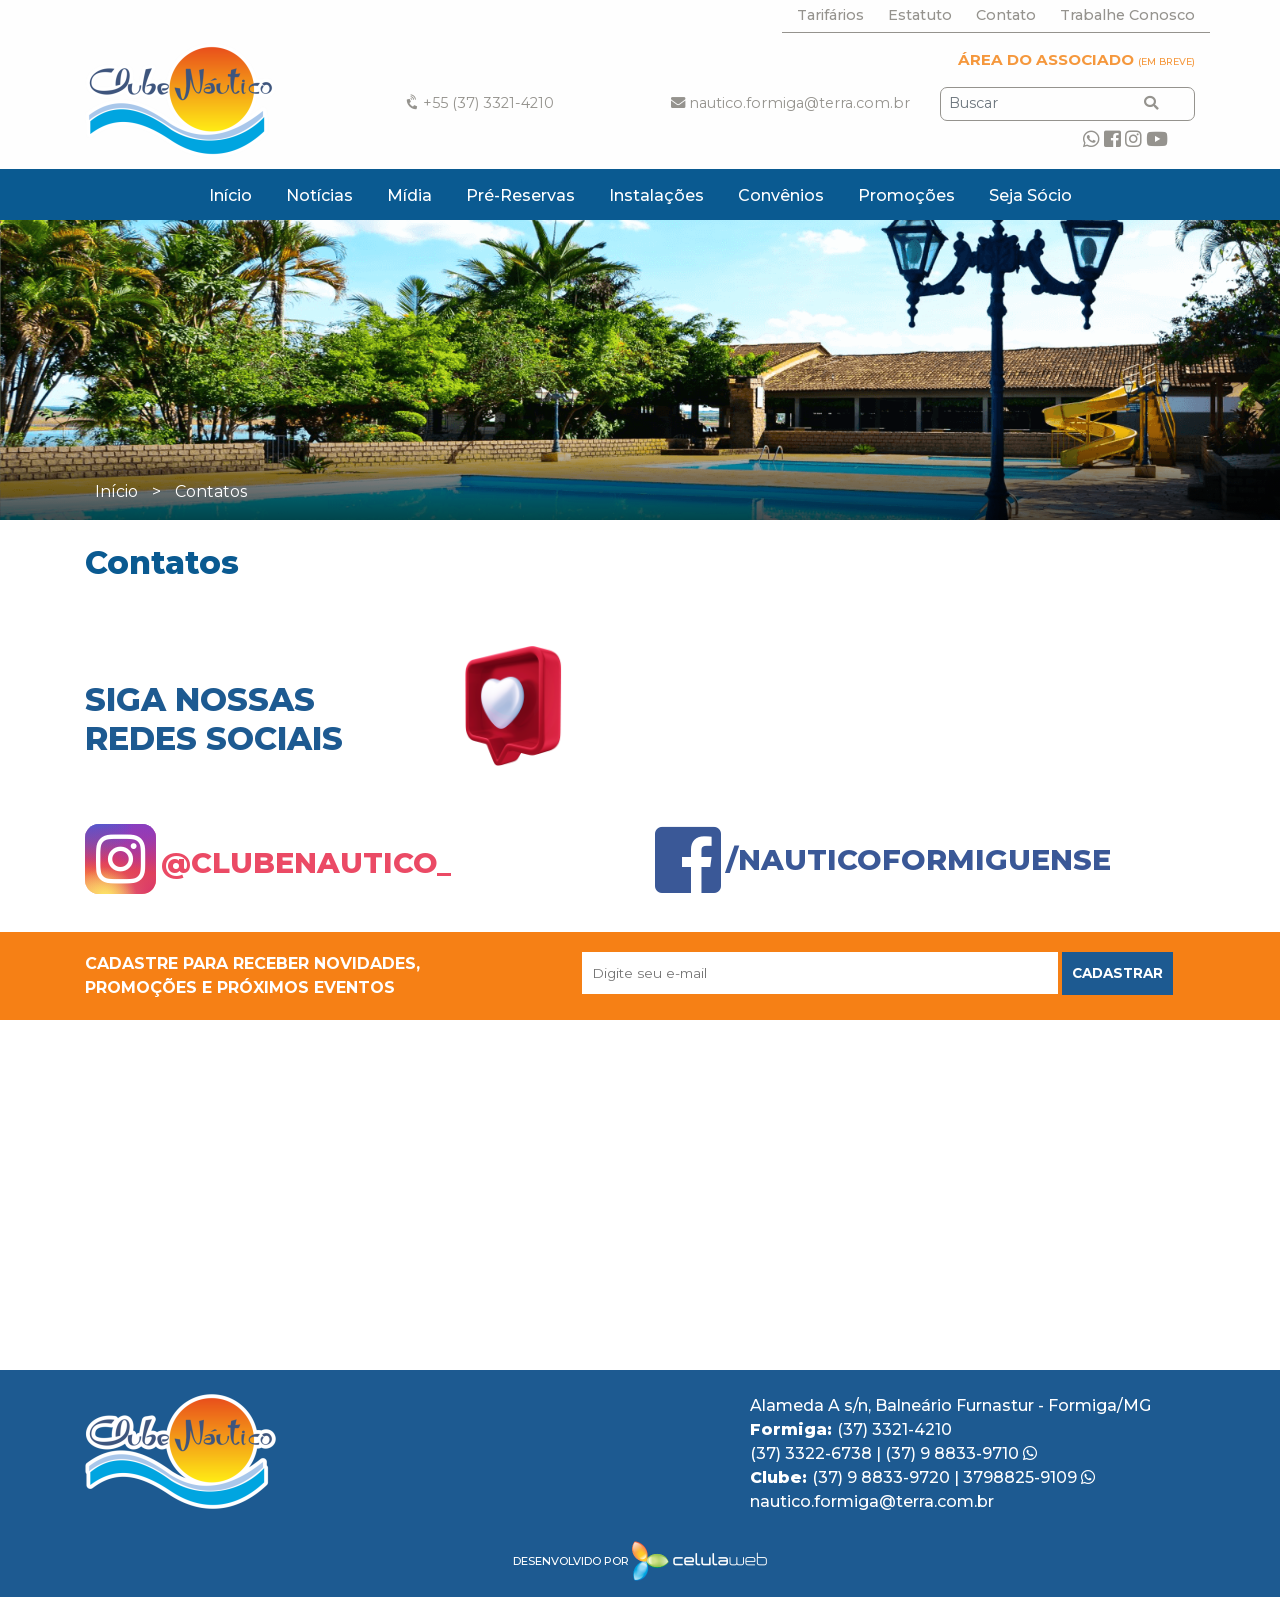 The width and height of the screenshot is (1280, 1597). I want to click on Tarifários, so click(830, 15).